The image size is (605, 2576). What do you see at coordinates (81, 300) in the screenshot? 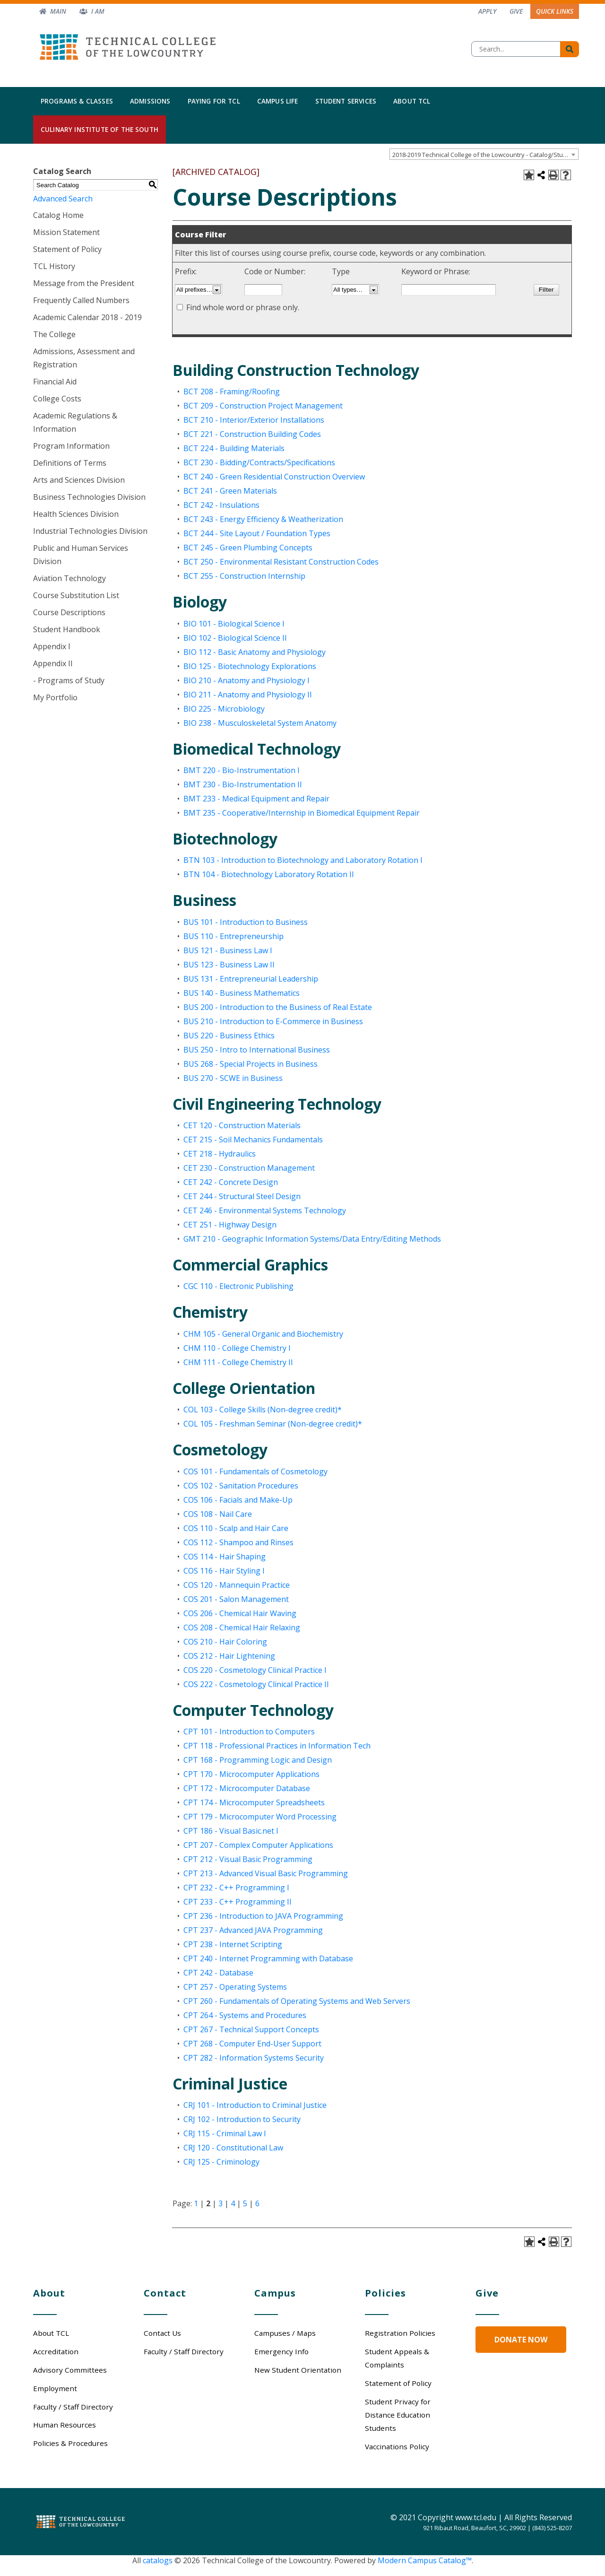
I see `Frequently Called Numbers` at bounding box center [81, 300].